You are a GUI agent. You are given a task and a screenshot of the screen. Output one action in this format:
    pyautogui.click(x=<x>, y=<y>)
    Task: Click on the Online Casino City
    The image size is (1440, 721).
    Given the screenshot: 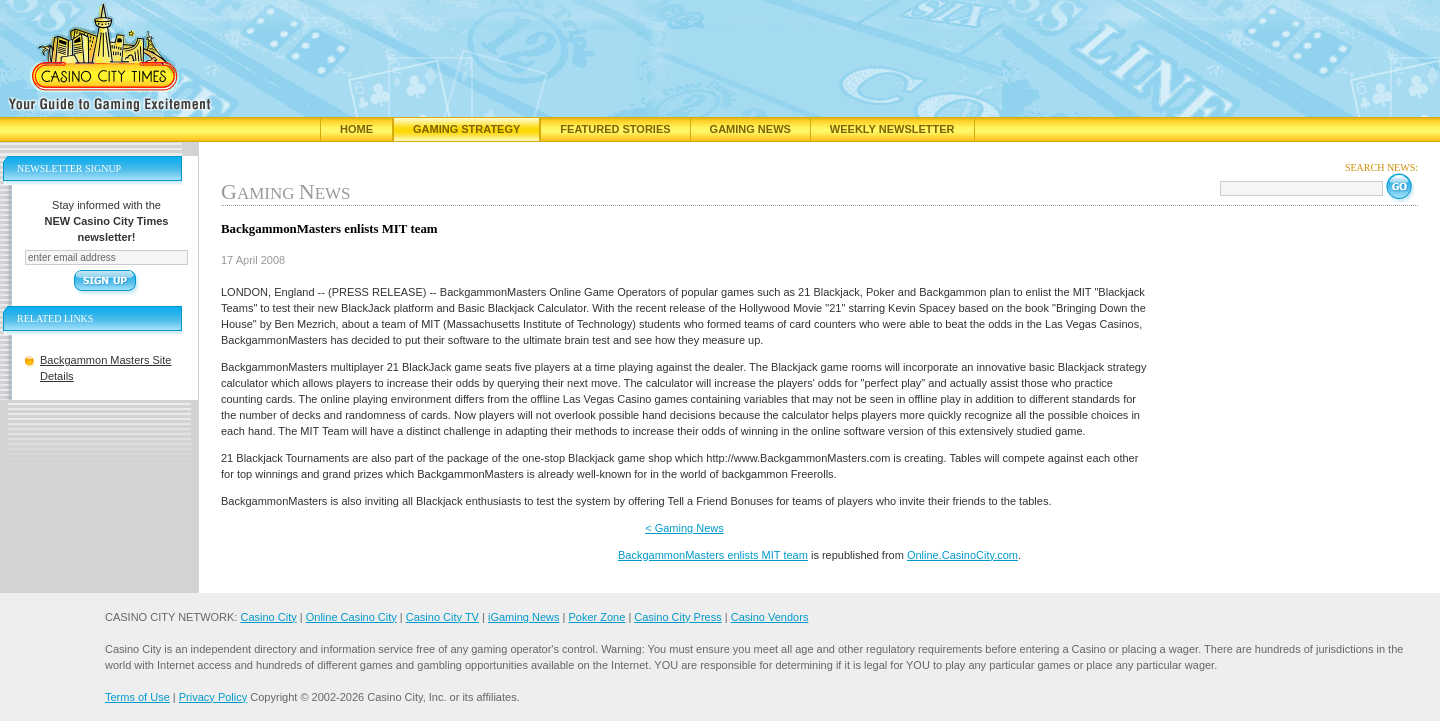 What is the action you would take?
    pyautogui.click(x=351, y=617)
    